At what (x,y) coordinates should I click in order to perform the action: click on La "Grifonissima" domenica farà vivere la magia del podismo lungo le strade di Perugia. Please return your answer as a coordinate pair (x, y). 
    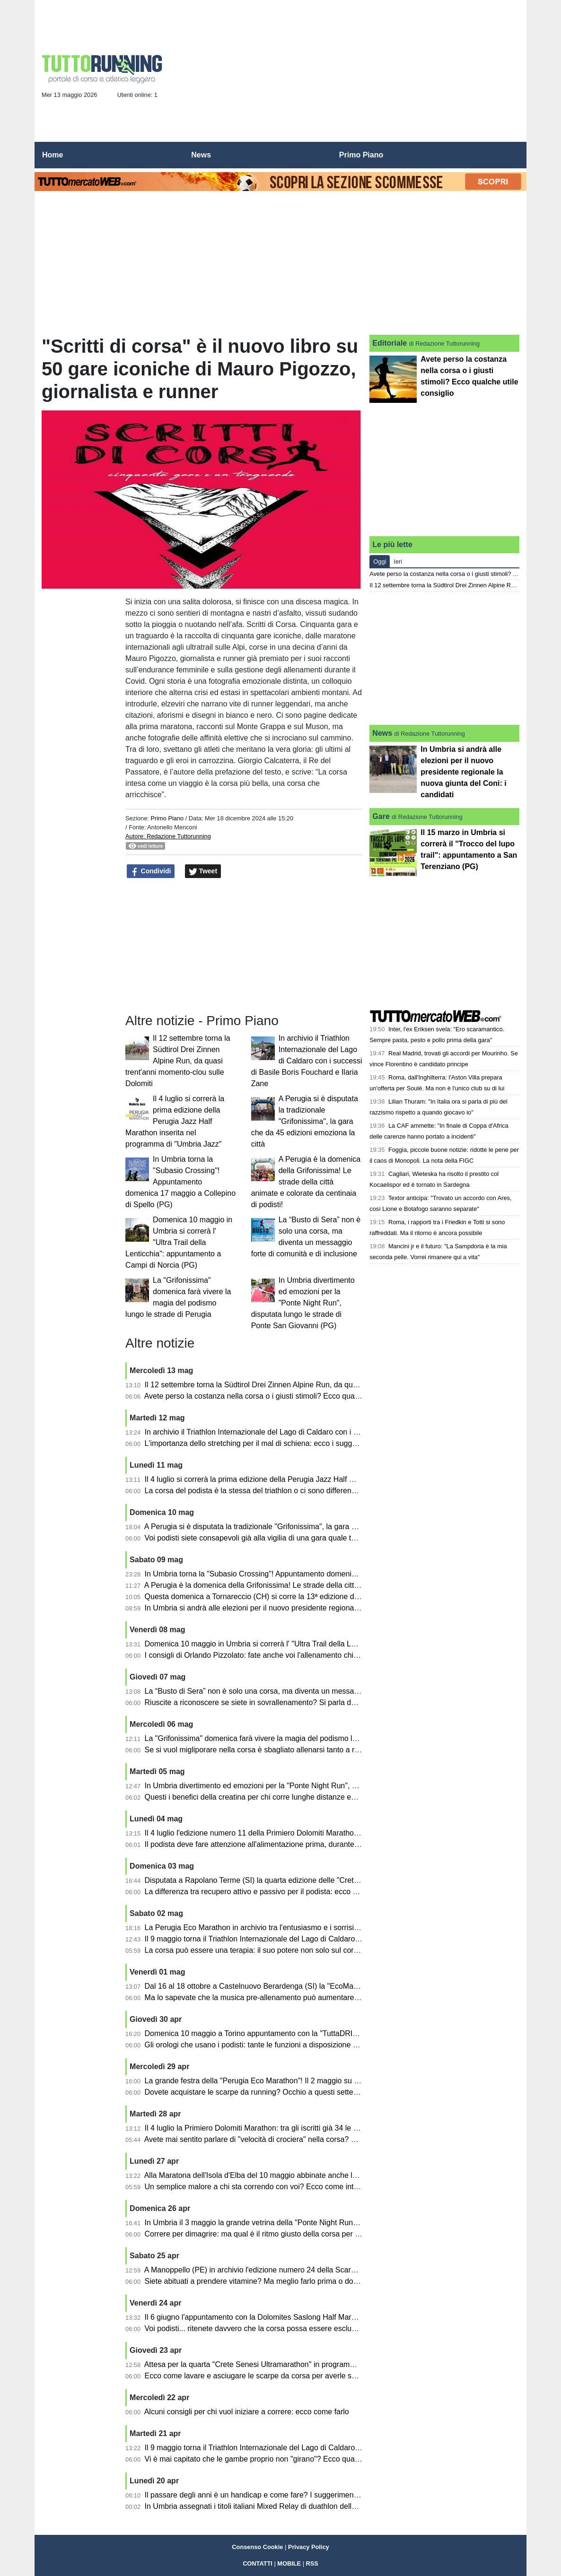
    Looking at the image, I should click on (291, 1738).